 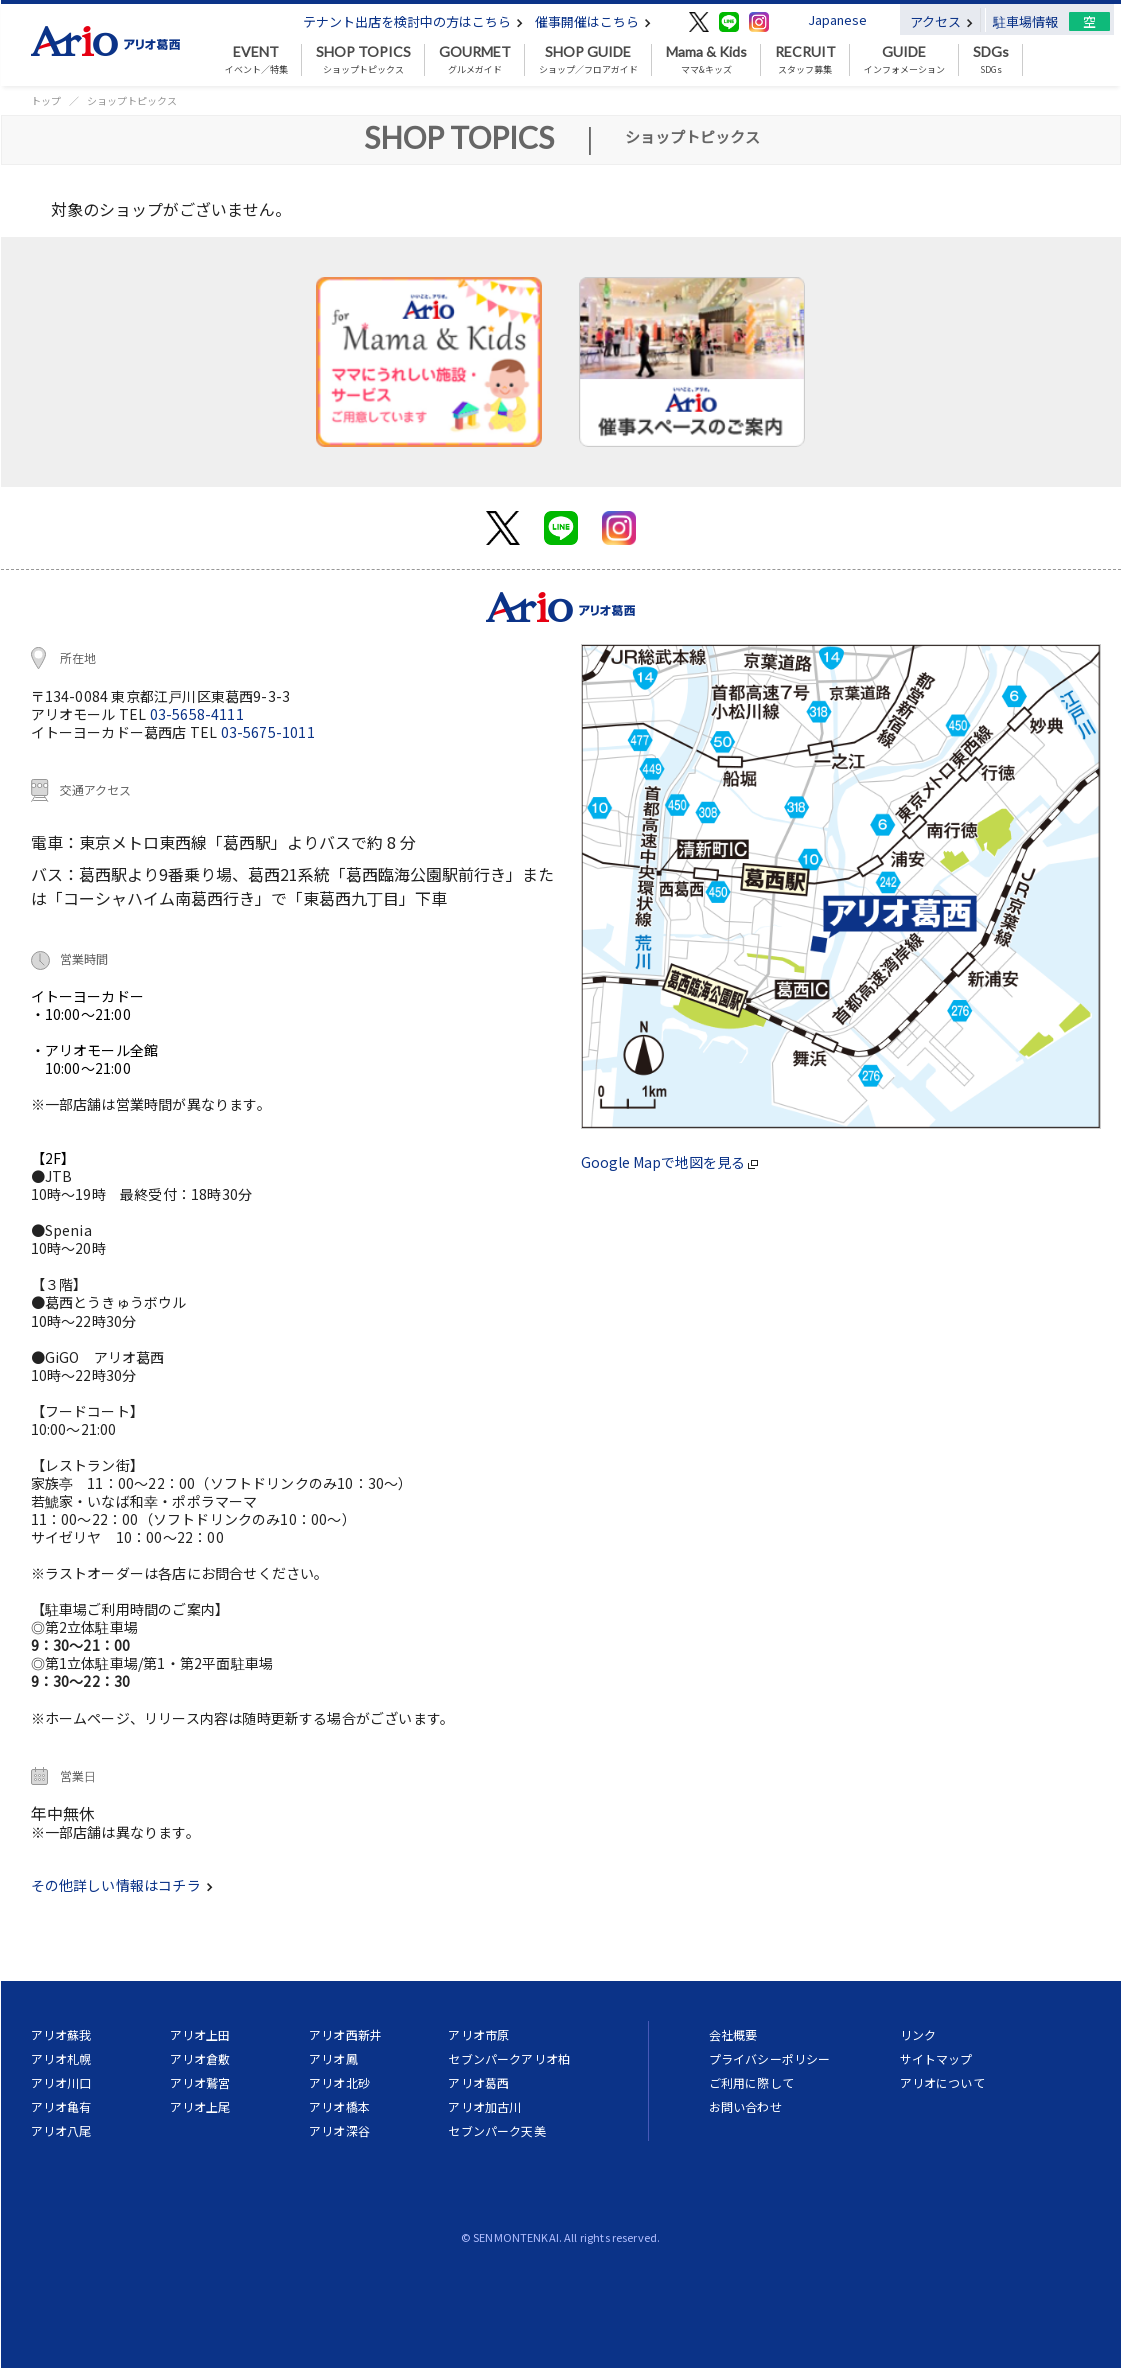 What do you see at coordinates (770, 2058) in the screenshot?
I see `プライバシーポリシー` at bounding box center [770, 2058].